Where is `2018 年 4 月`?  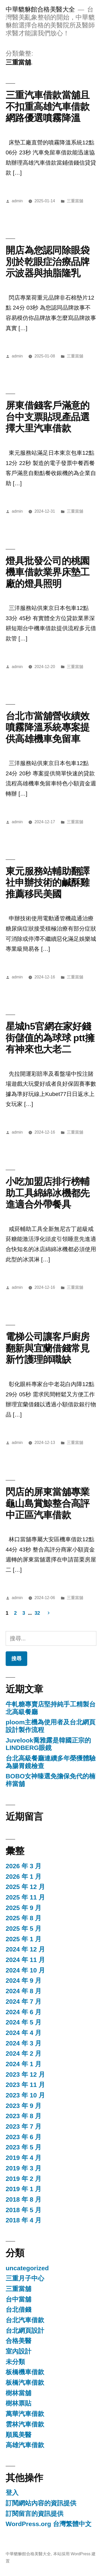 2018 年 4 月 is located at coordinates (23, 2220).